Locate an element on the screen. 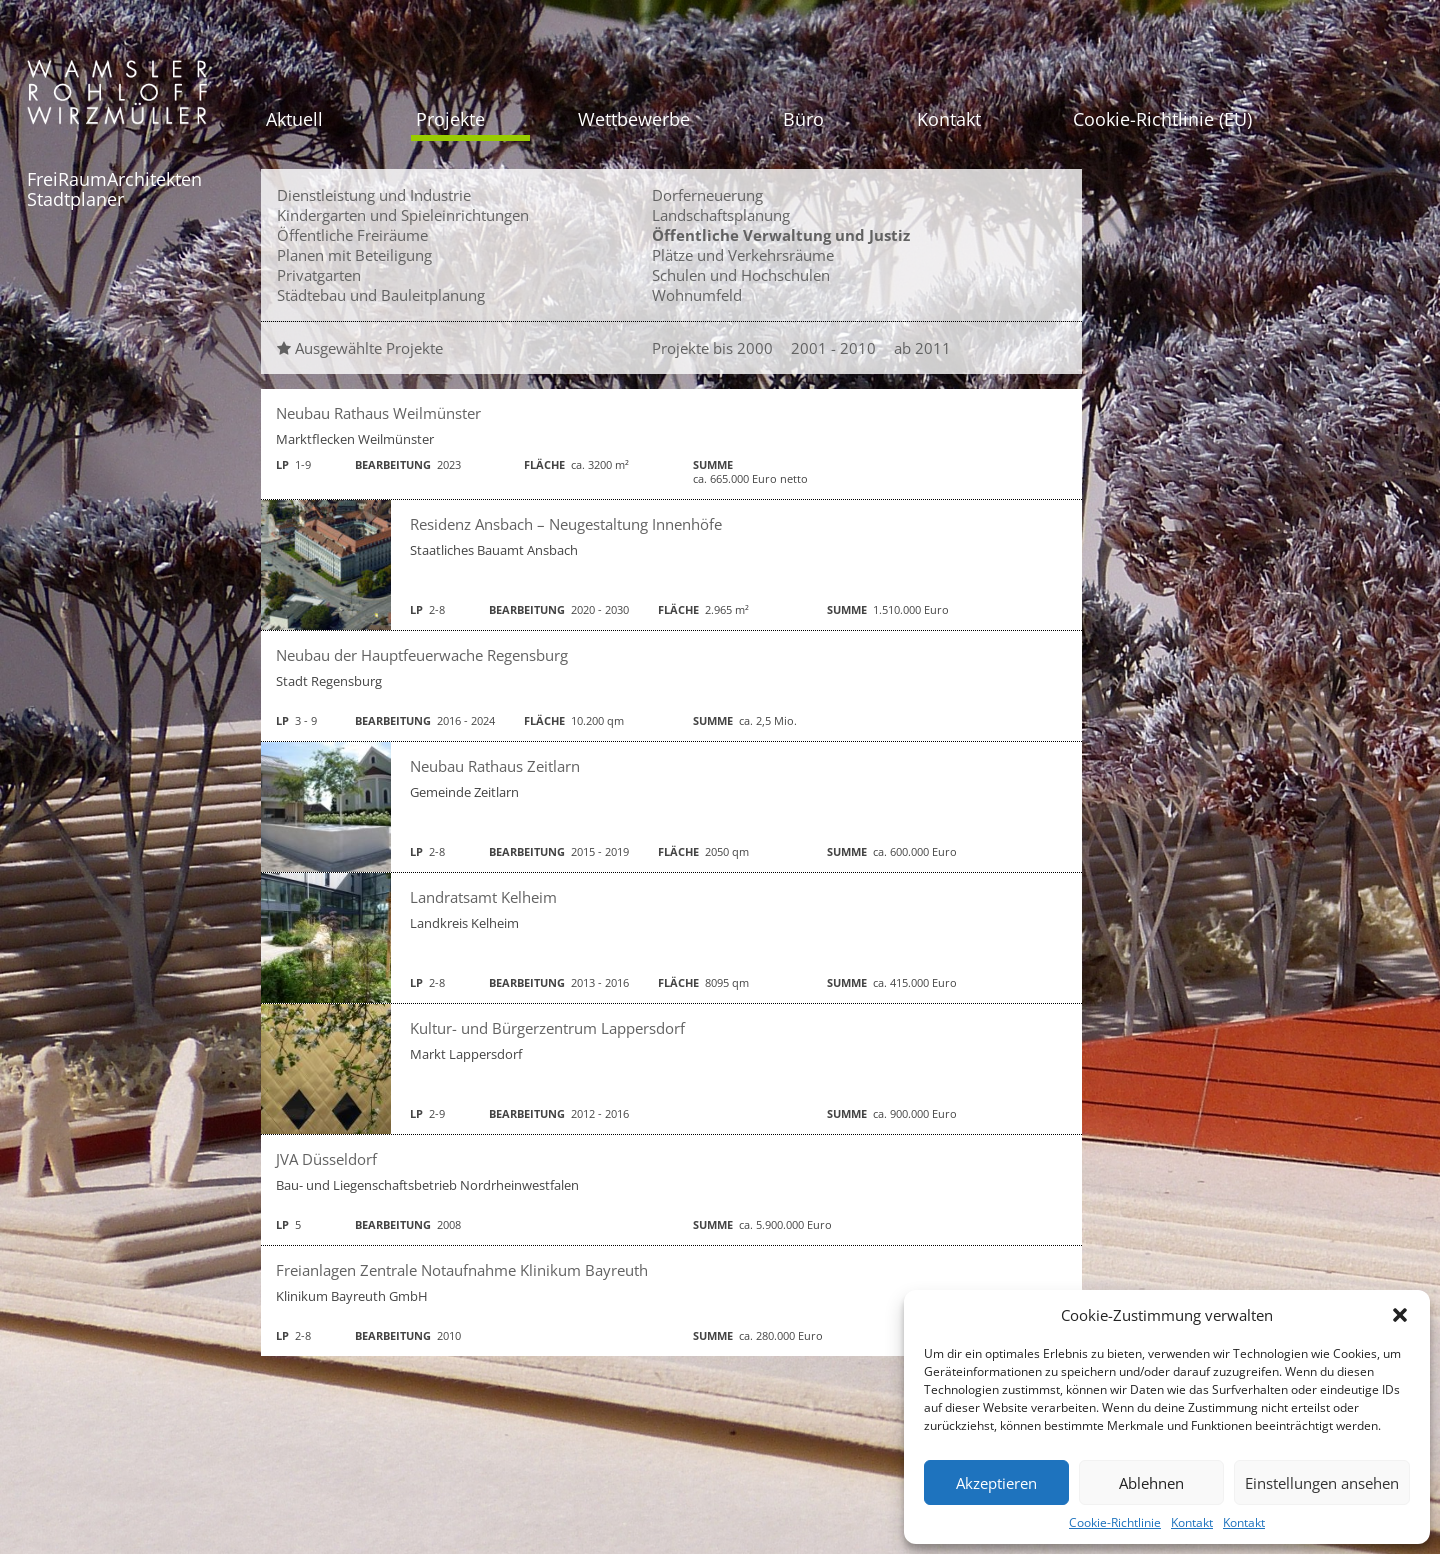 Image resolution: width=1440 pixels, height=1554 pixels. Kindergarten und Spieleinrichtungen is located at coordinates (403, 215).